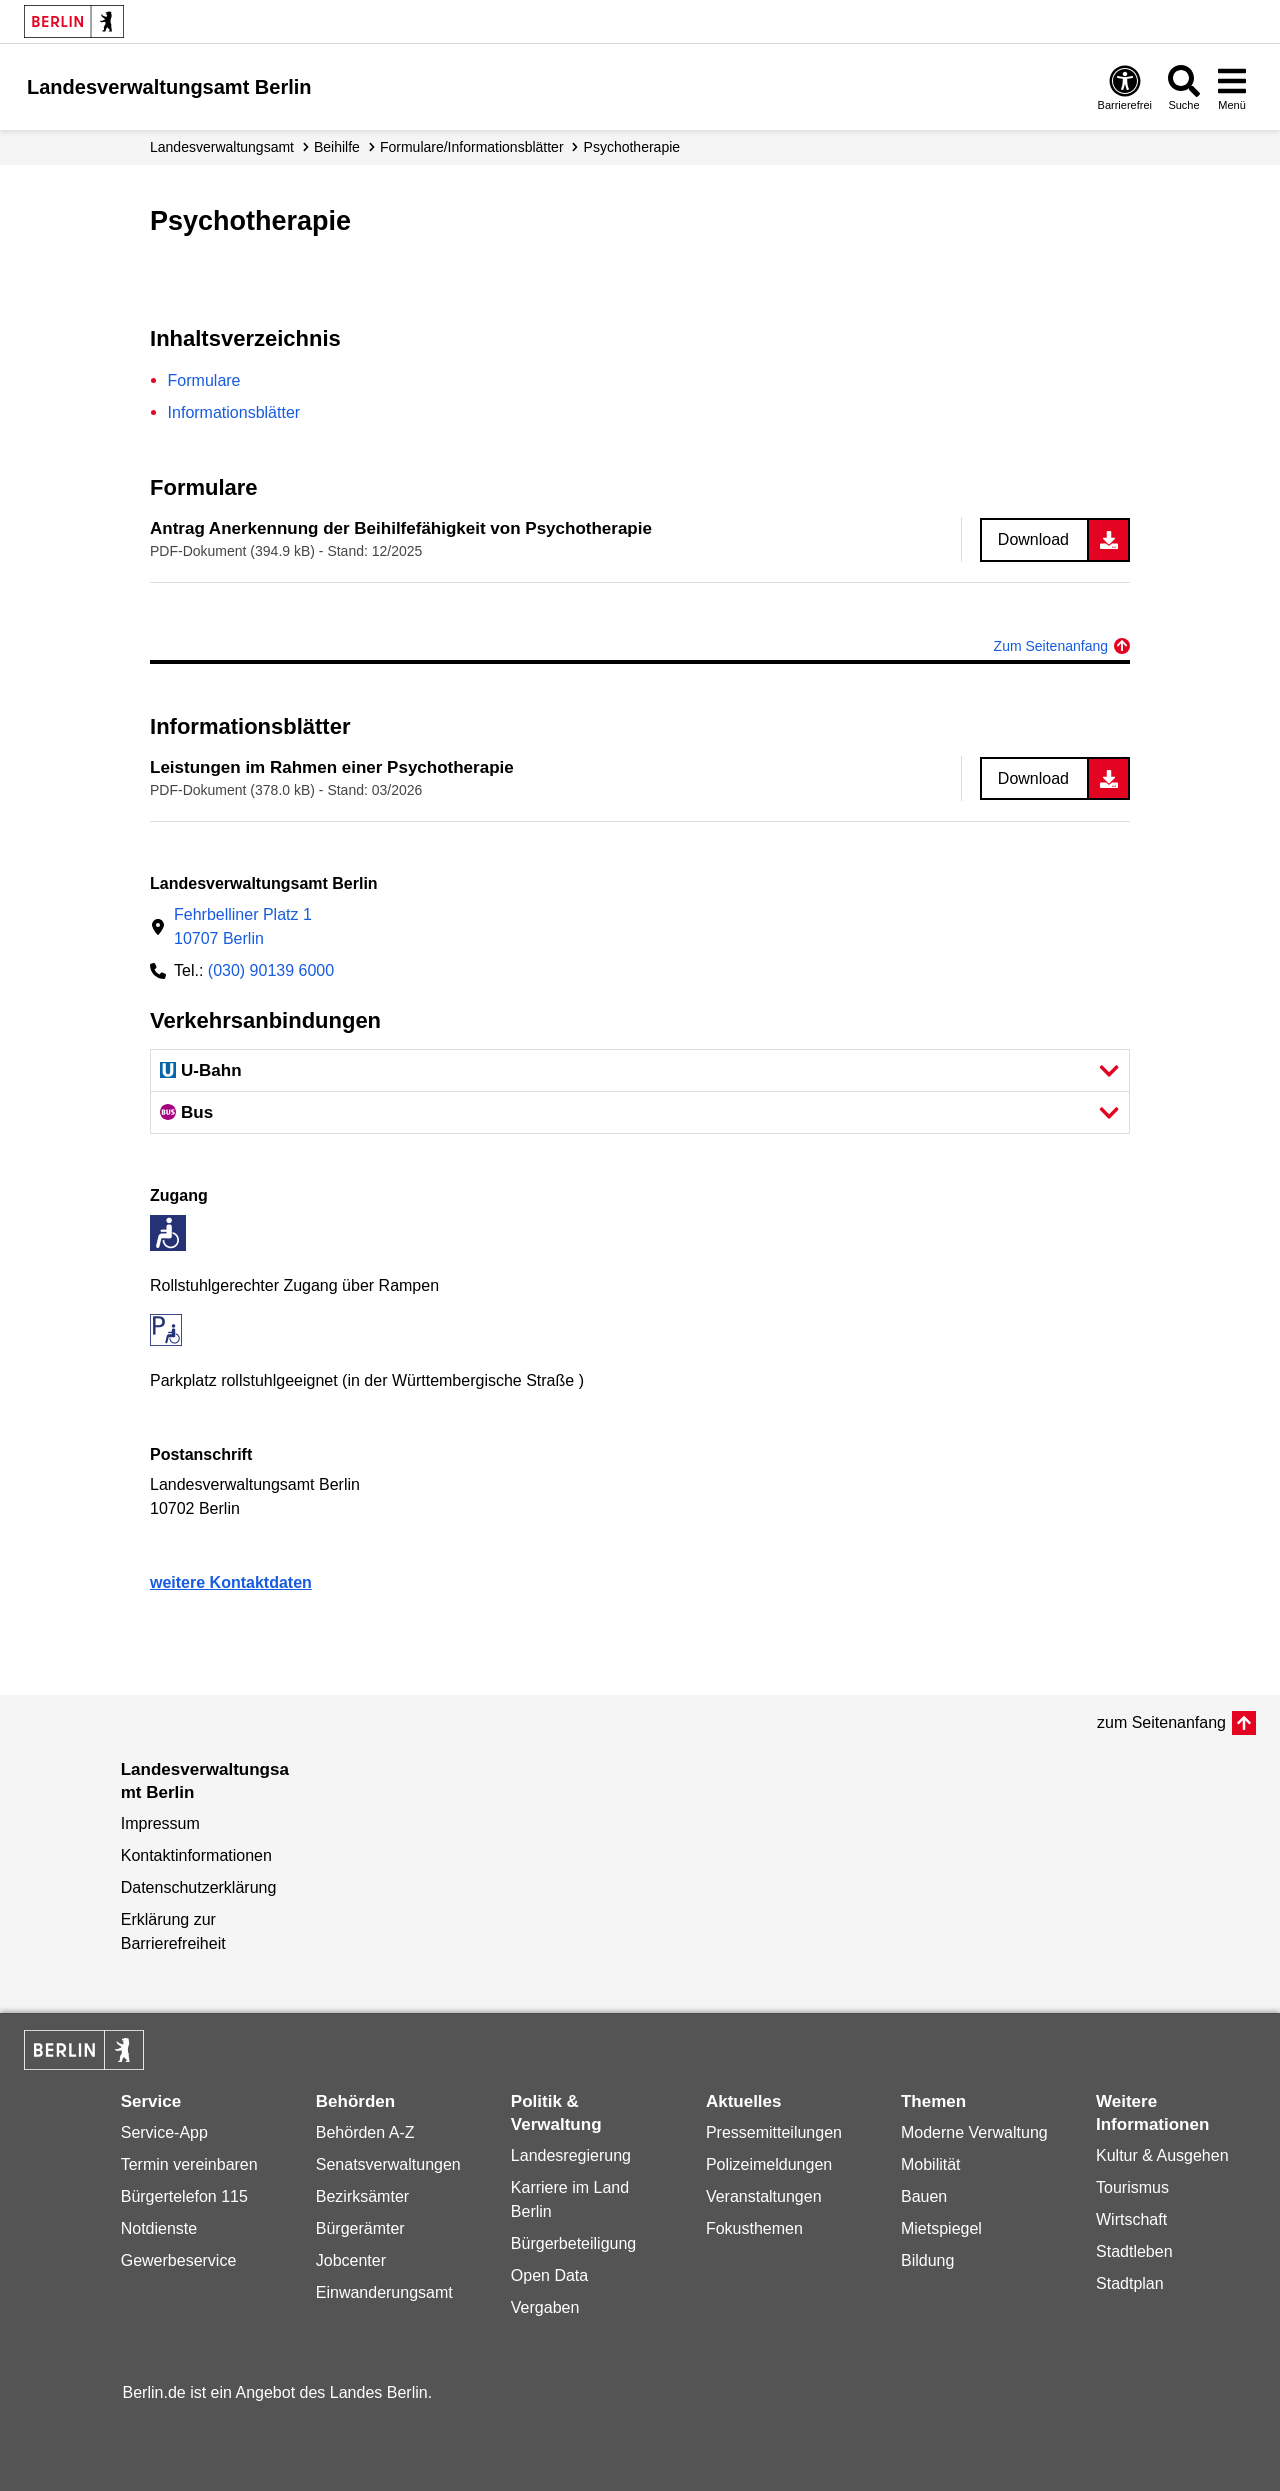 The width and height of the screenshot is (1280, 2491). I want to click on [Öffnen: Barrierefreiheit], so click(1125, 87).